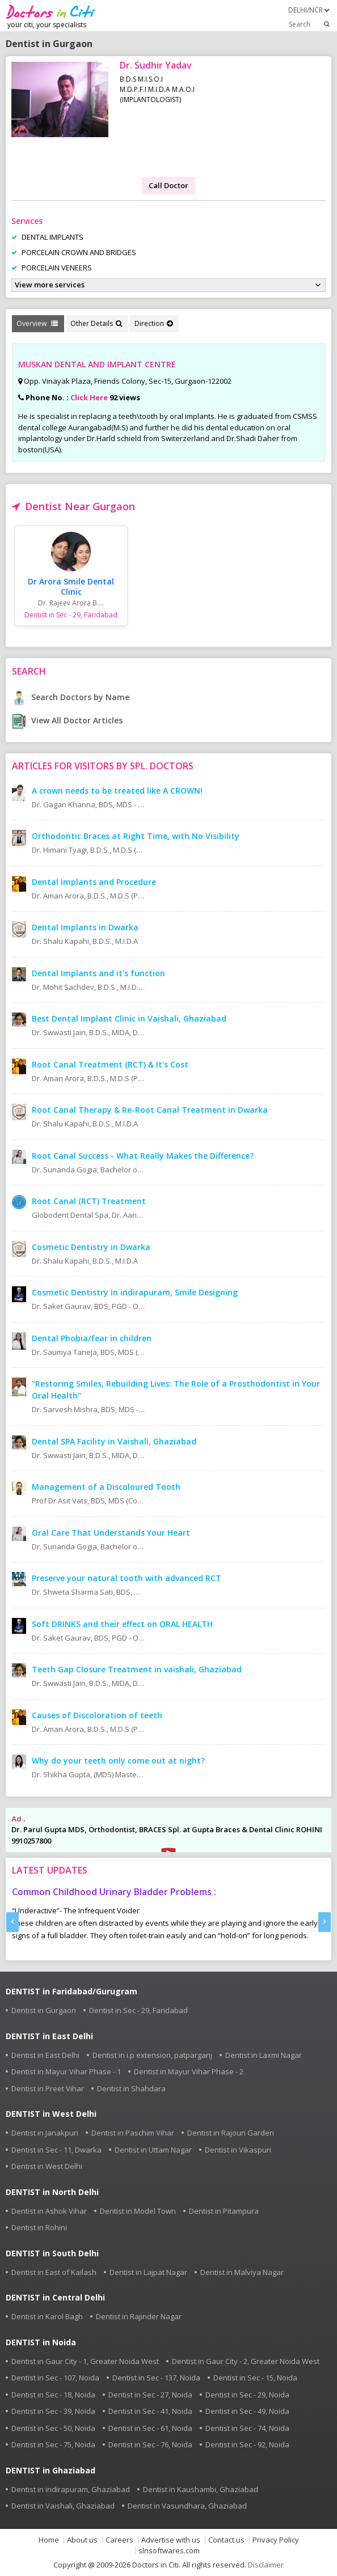 Image resolution: width=337 pixels, height=2576 pixels. What do you see at coordinates (168, 185) in the screenshot?
I see `Call Doctor` at bounding box center [168, 185].